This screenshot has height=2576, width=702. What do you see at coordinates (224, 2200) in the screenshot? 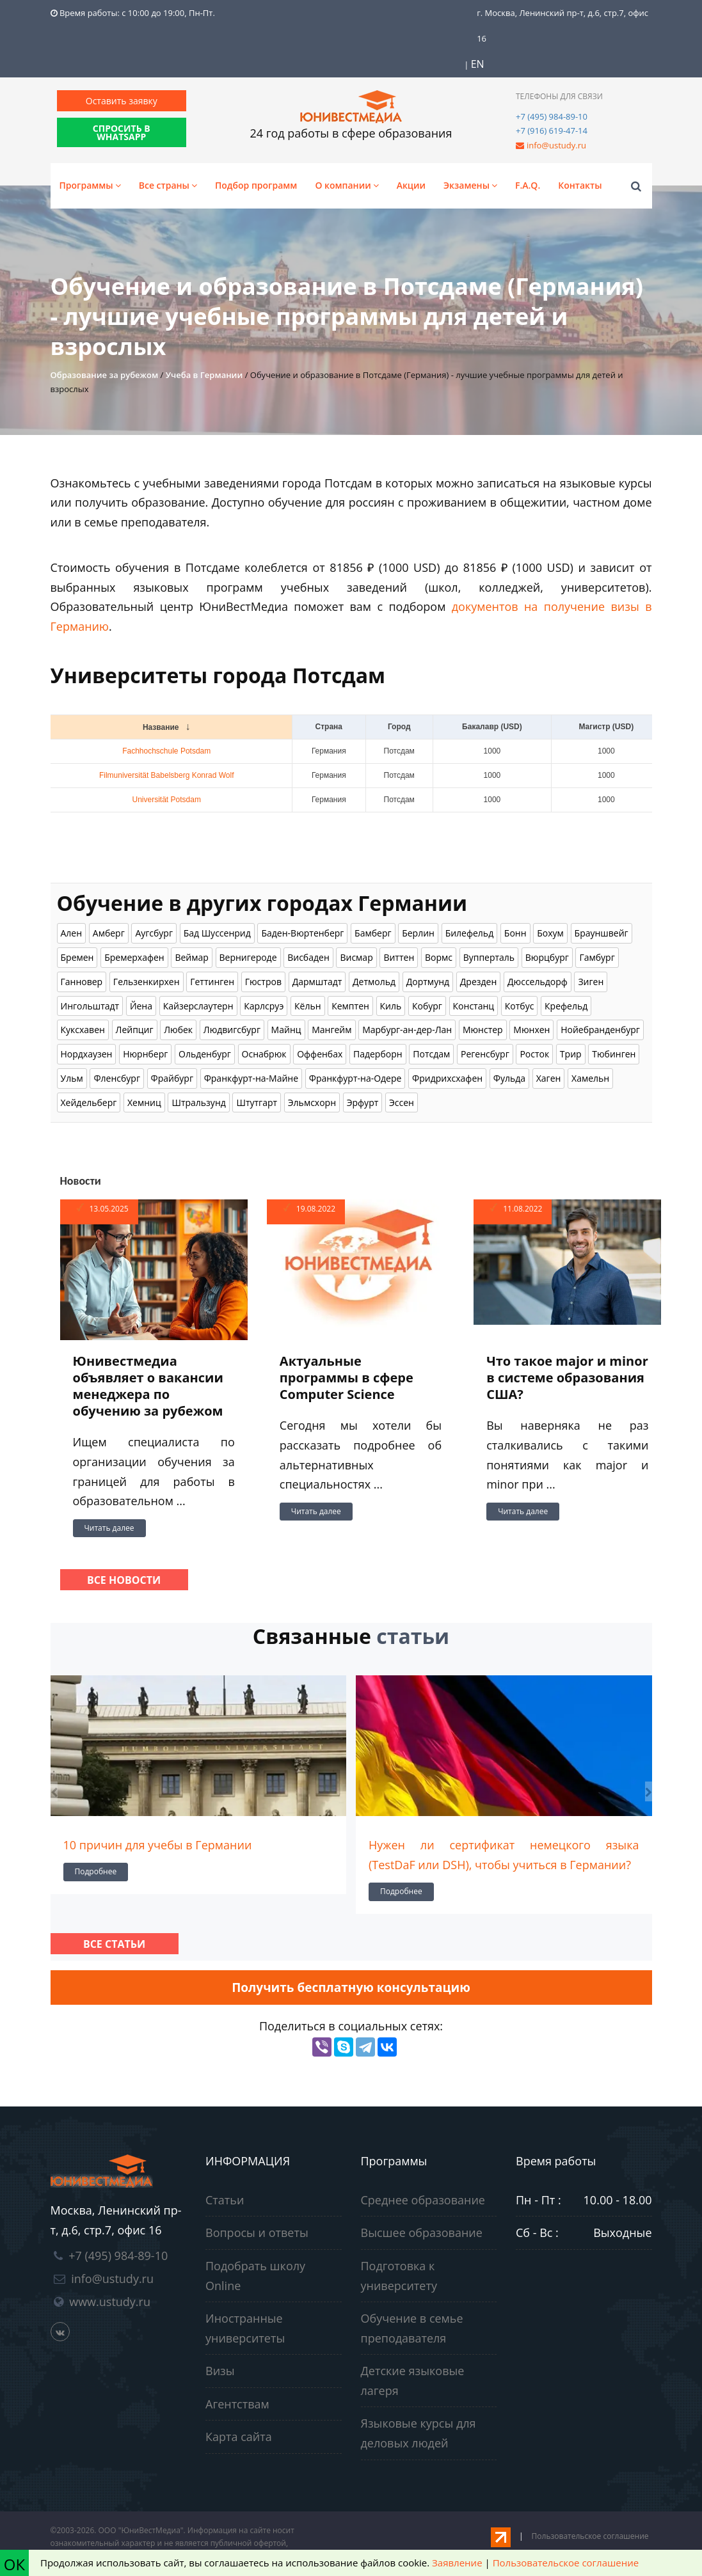
I see `Статьи` at bounding box center [224, 2200].